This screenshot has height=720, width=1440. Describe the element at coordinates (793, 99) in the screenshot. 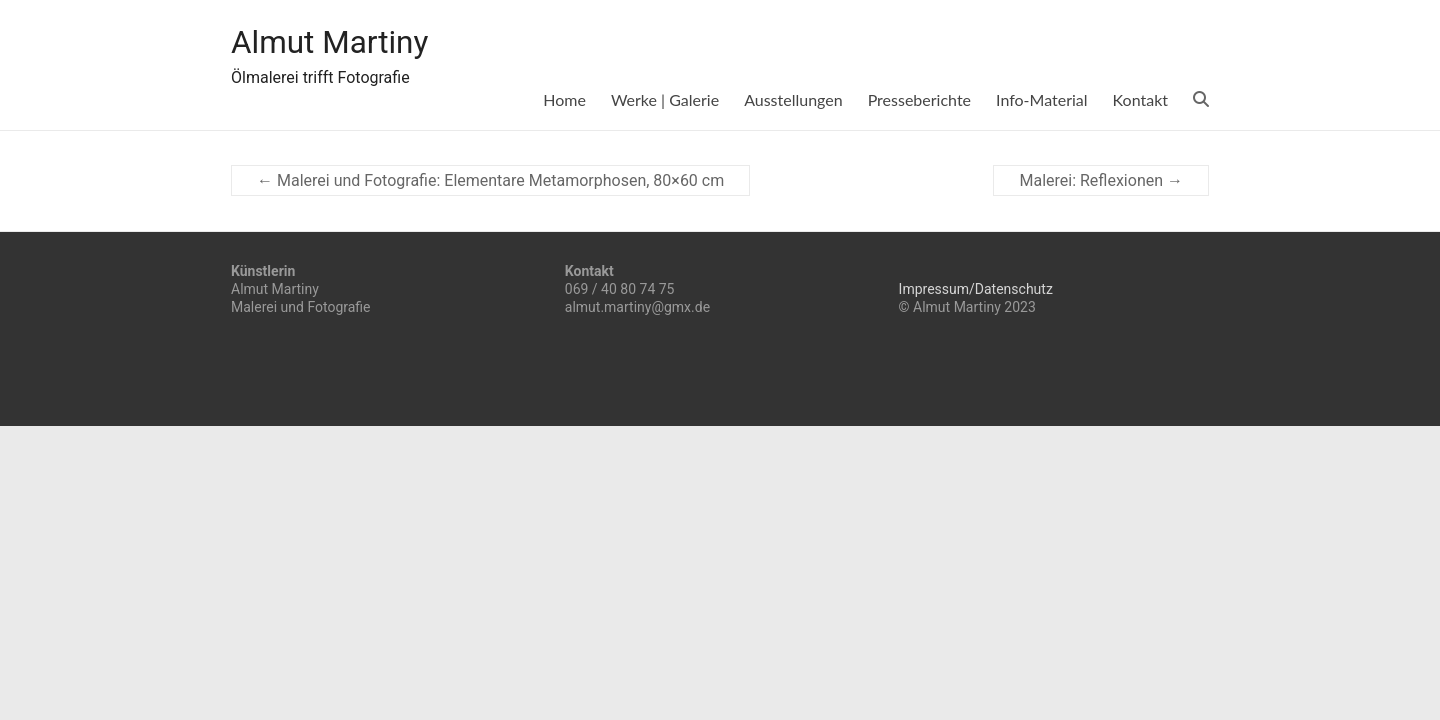

I see `Ausstellungen` at that location.